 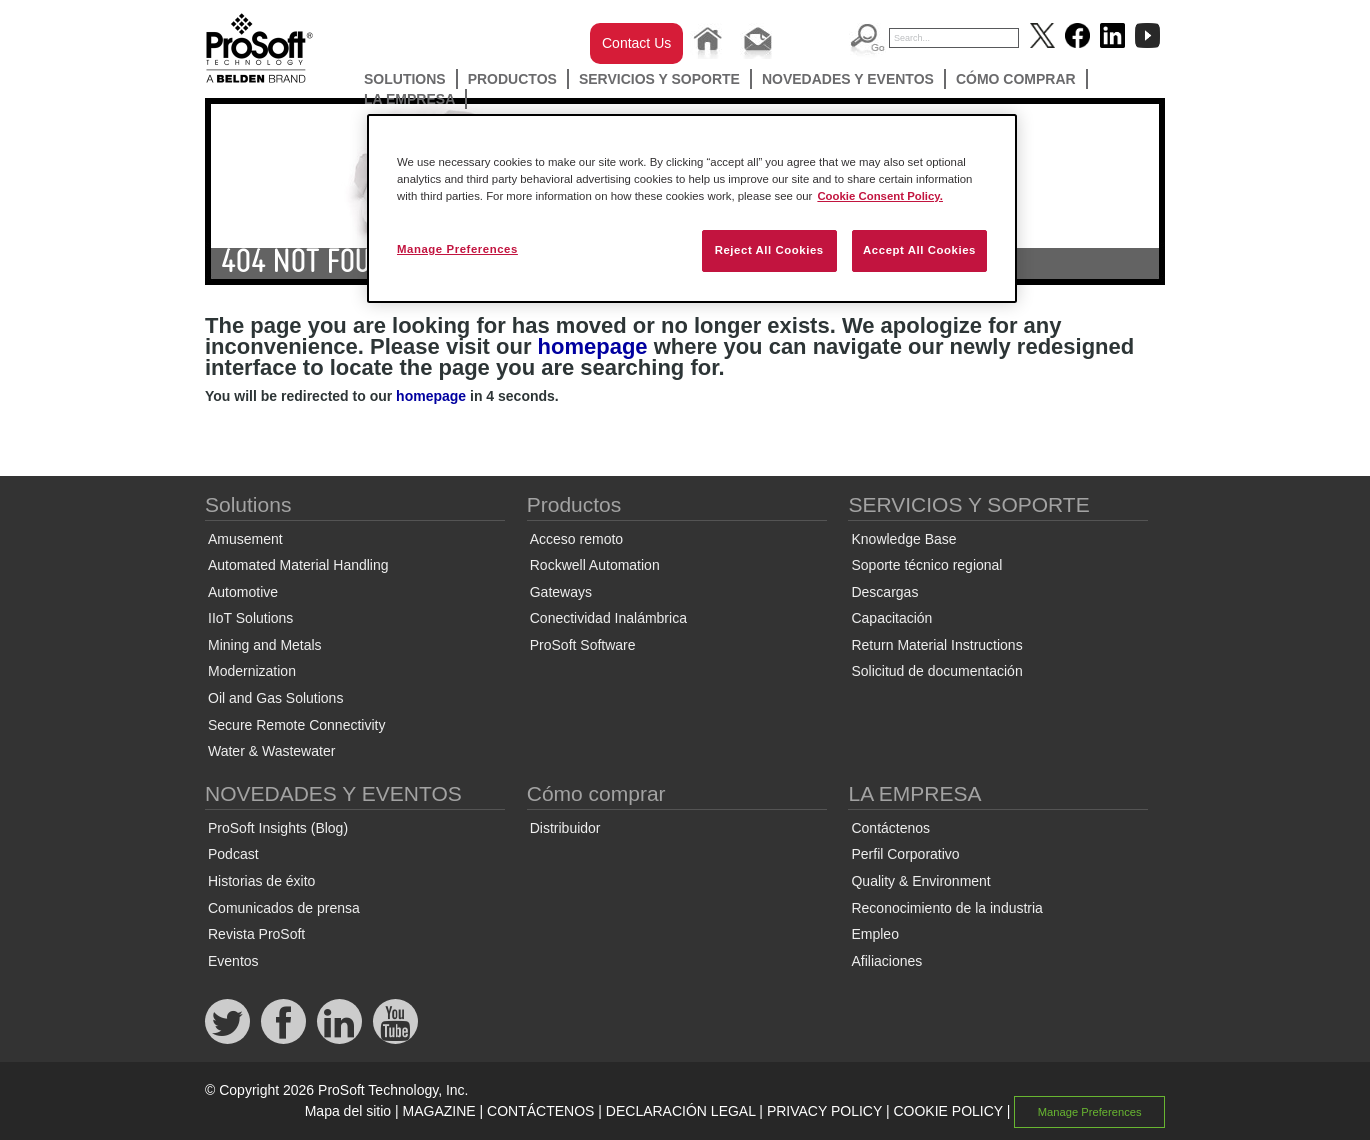 I want to click on Quality & Environment, so click(x=920, y=881).